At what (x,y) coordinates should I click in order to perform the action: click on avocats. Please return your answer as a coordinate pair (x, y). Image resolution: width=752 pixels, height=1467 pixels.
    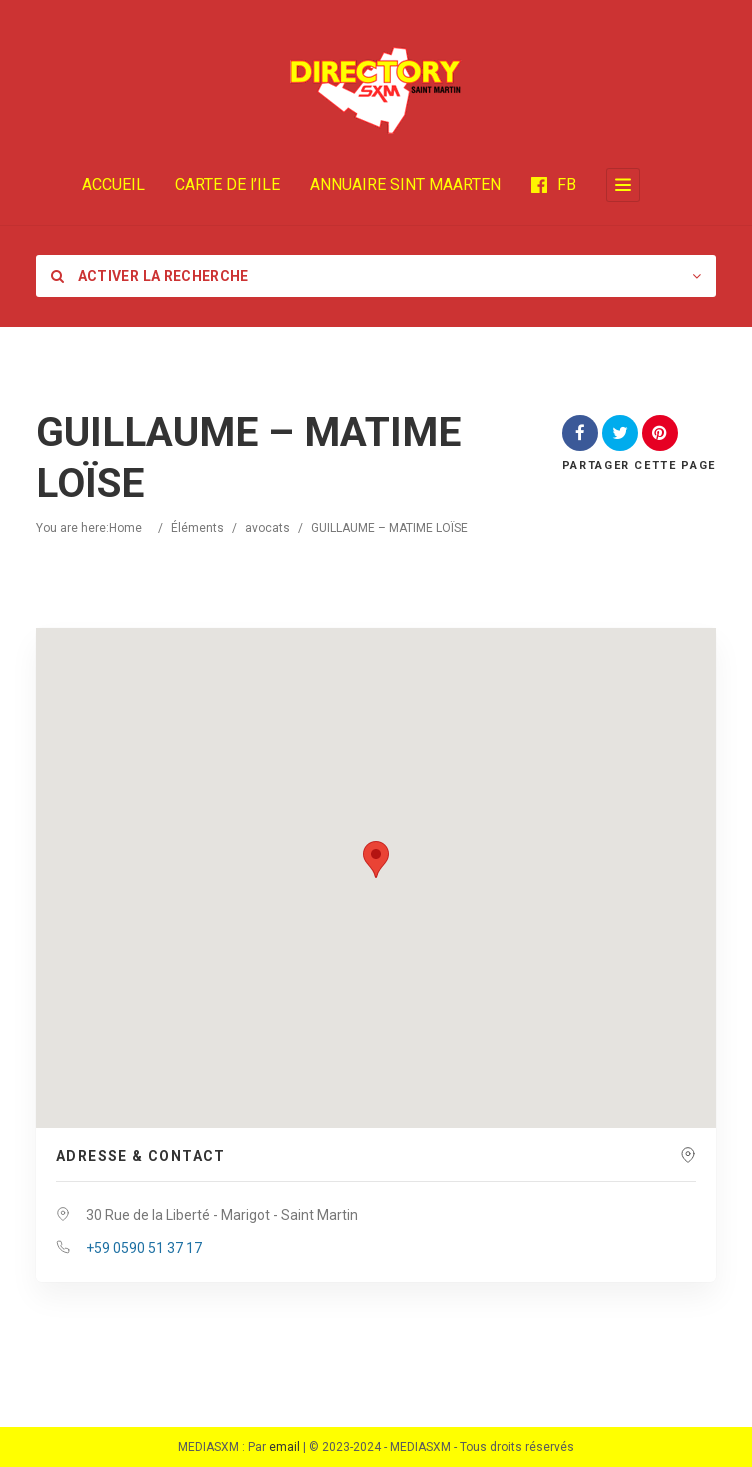
    Looking at the image, I should click on (267, 528).